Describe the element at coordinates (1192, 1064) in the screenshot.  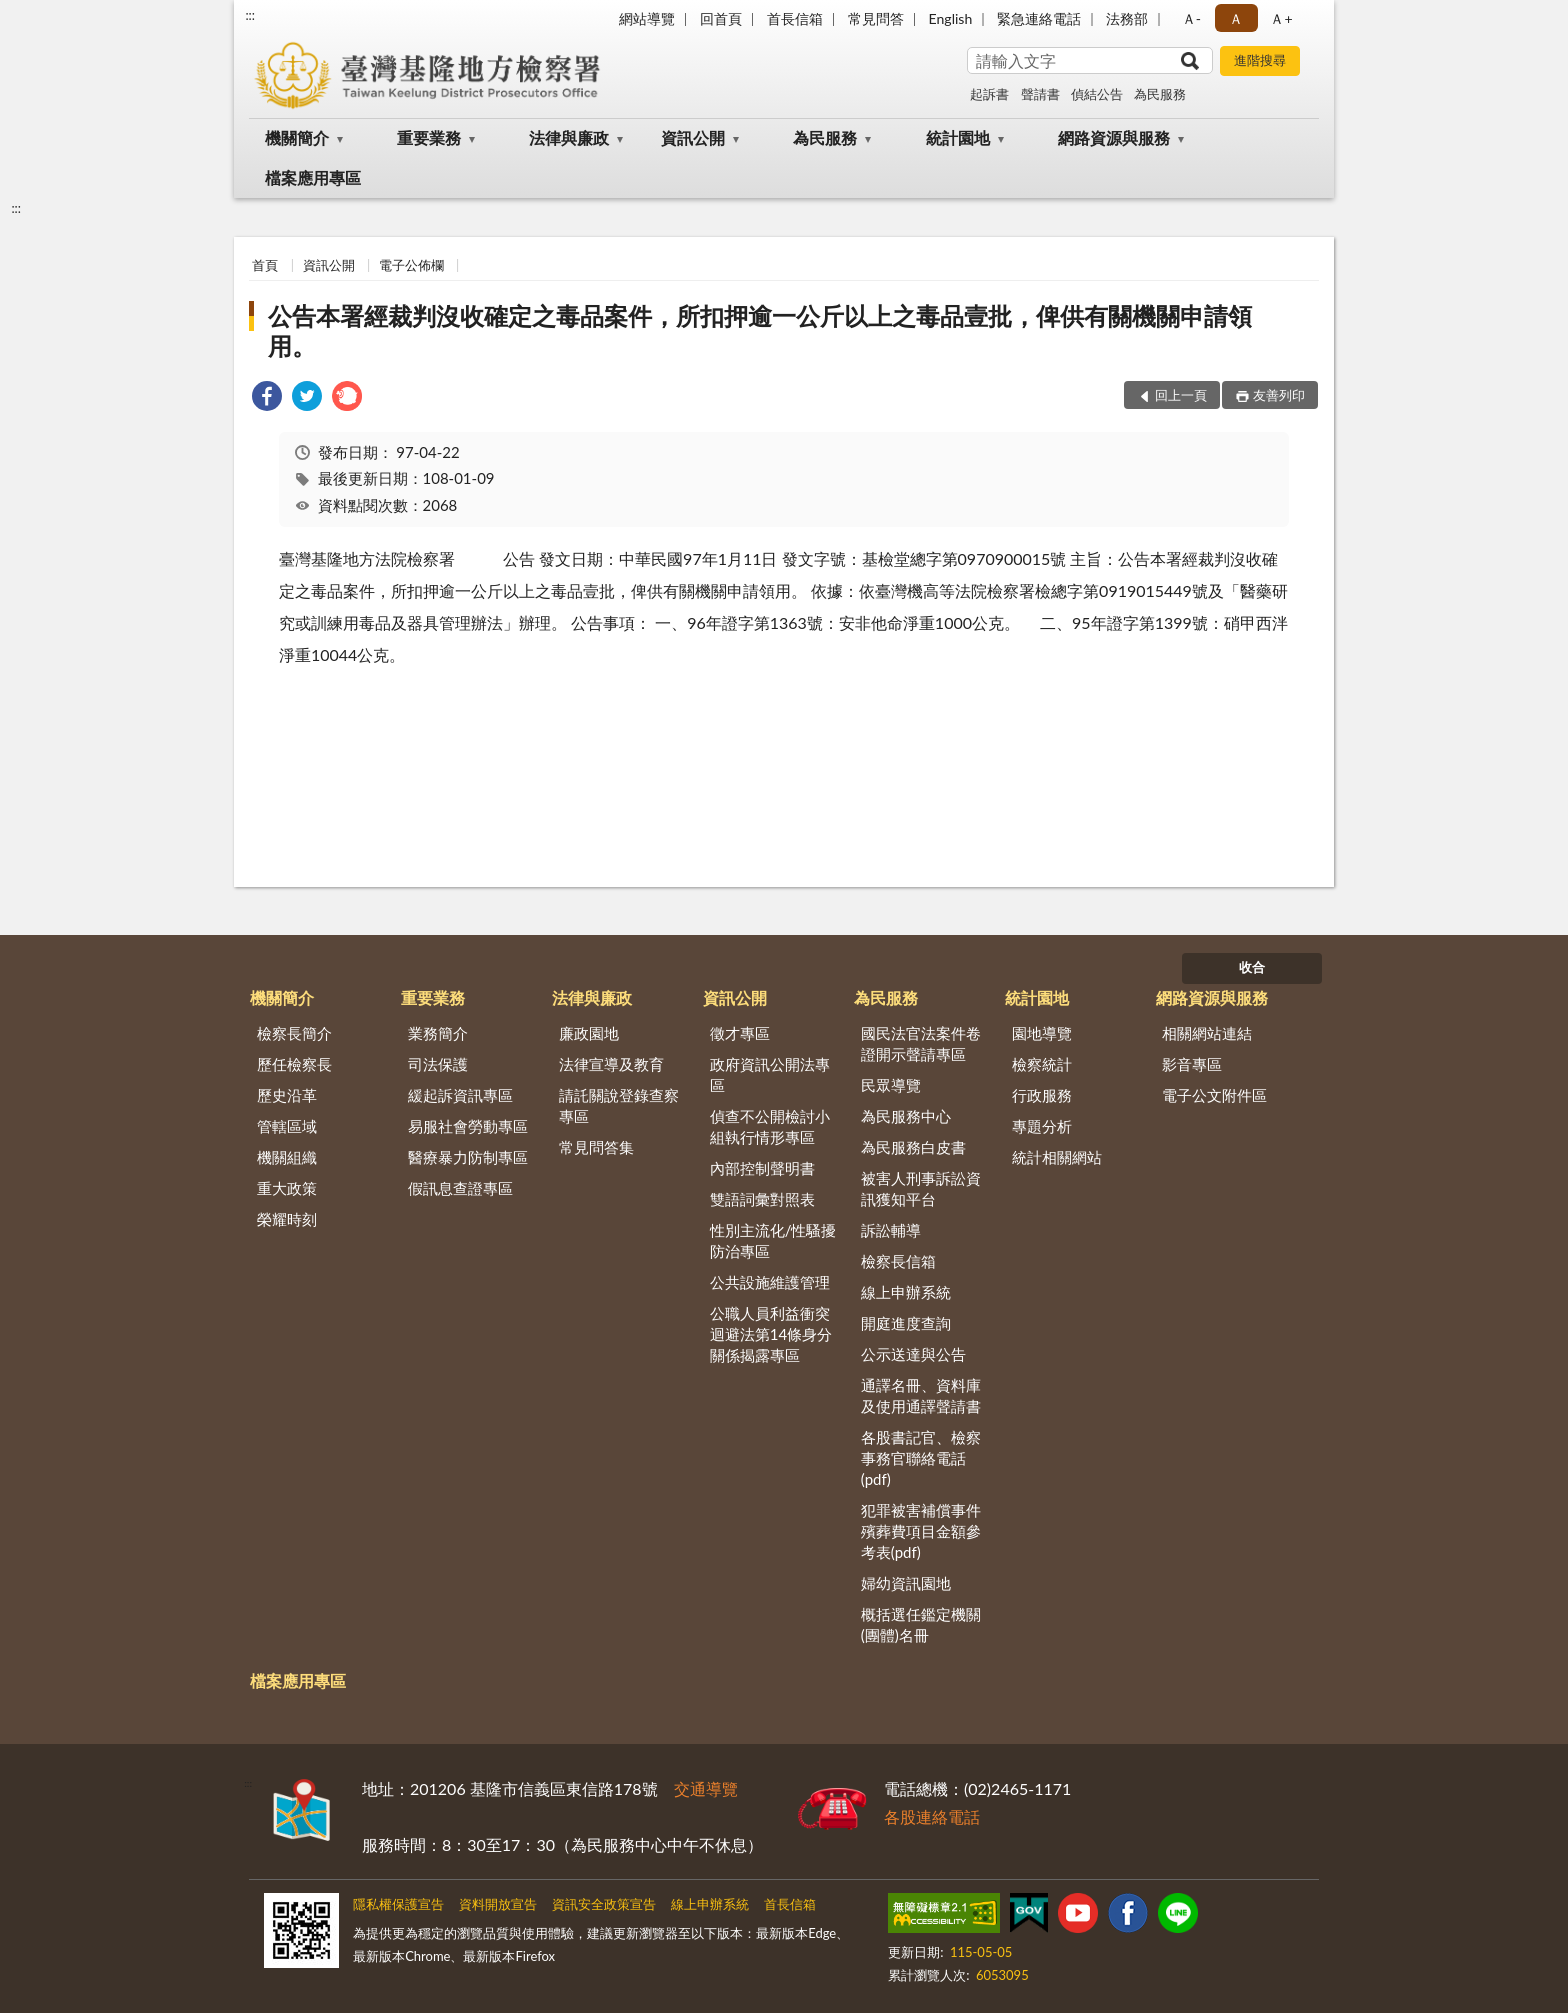
I see `影音專區` at that location.